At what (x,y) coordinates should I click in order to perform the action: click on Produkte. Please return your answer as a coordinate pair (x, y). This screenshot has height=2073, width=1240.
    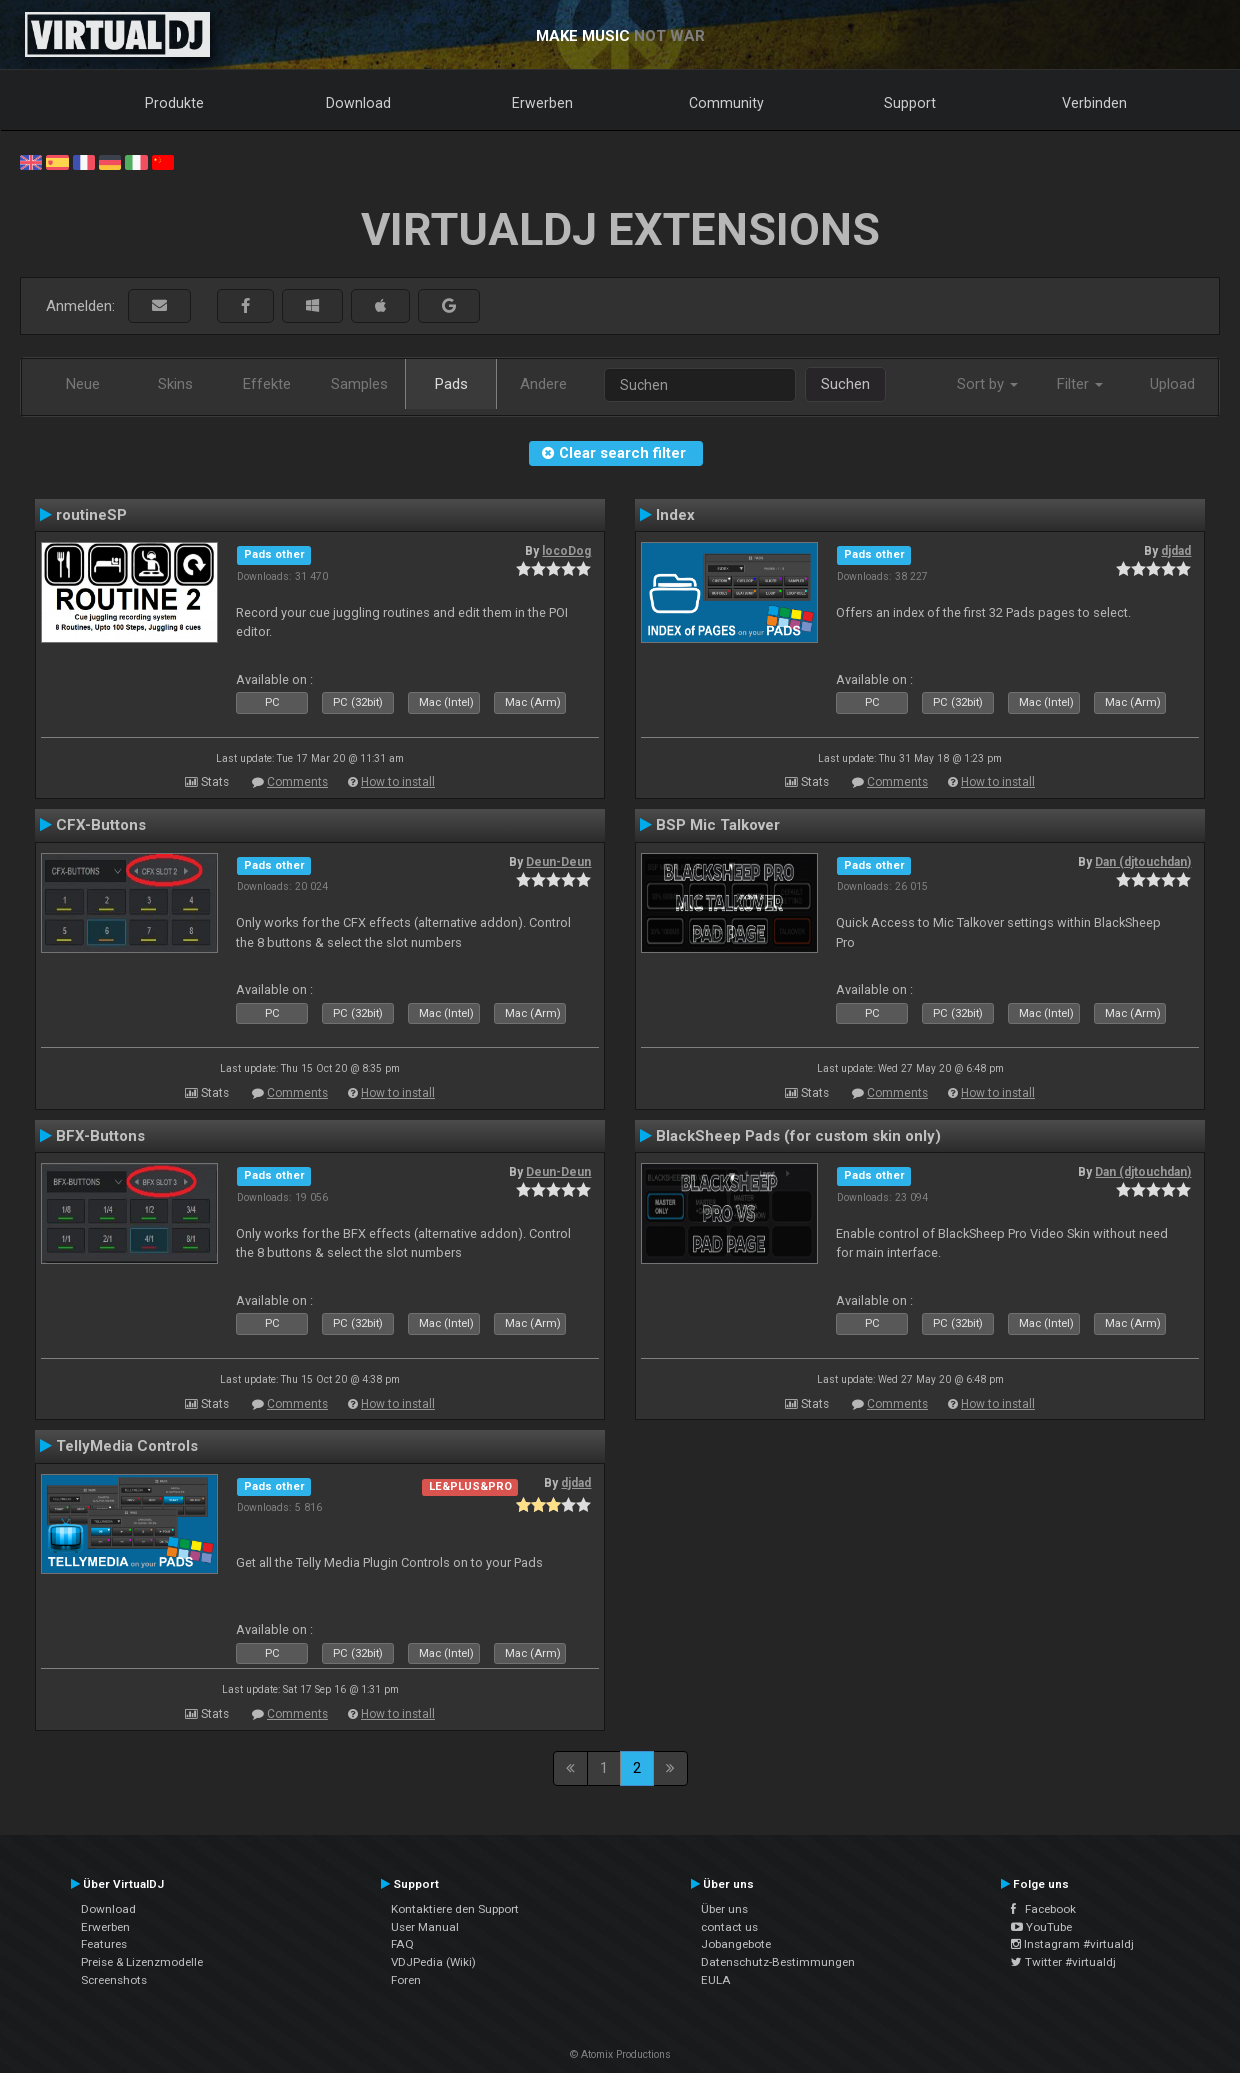
    Looking at the image, I should click on (174, 103).